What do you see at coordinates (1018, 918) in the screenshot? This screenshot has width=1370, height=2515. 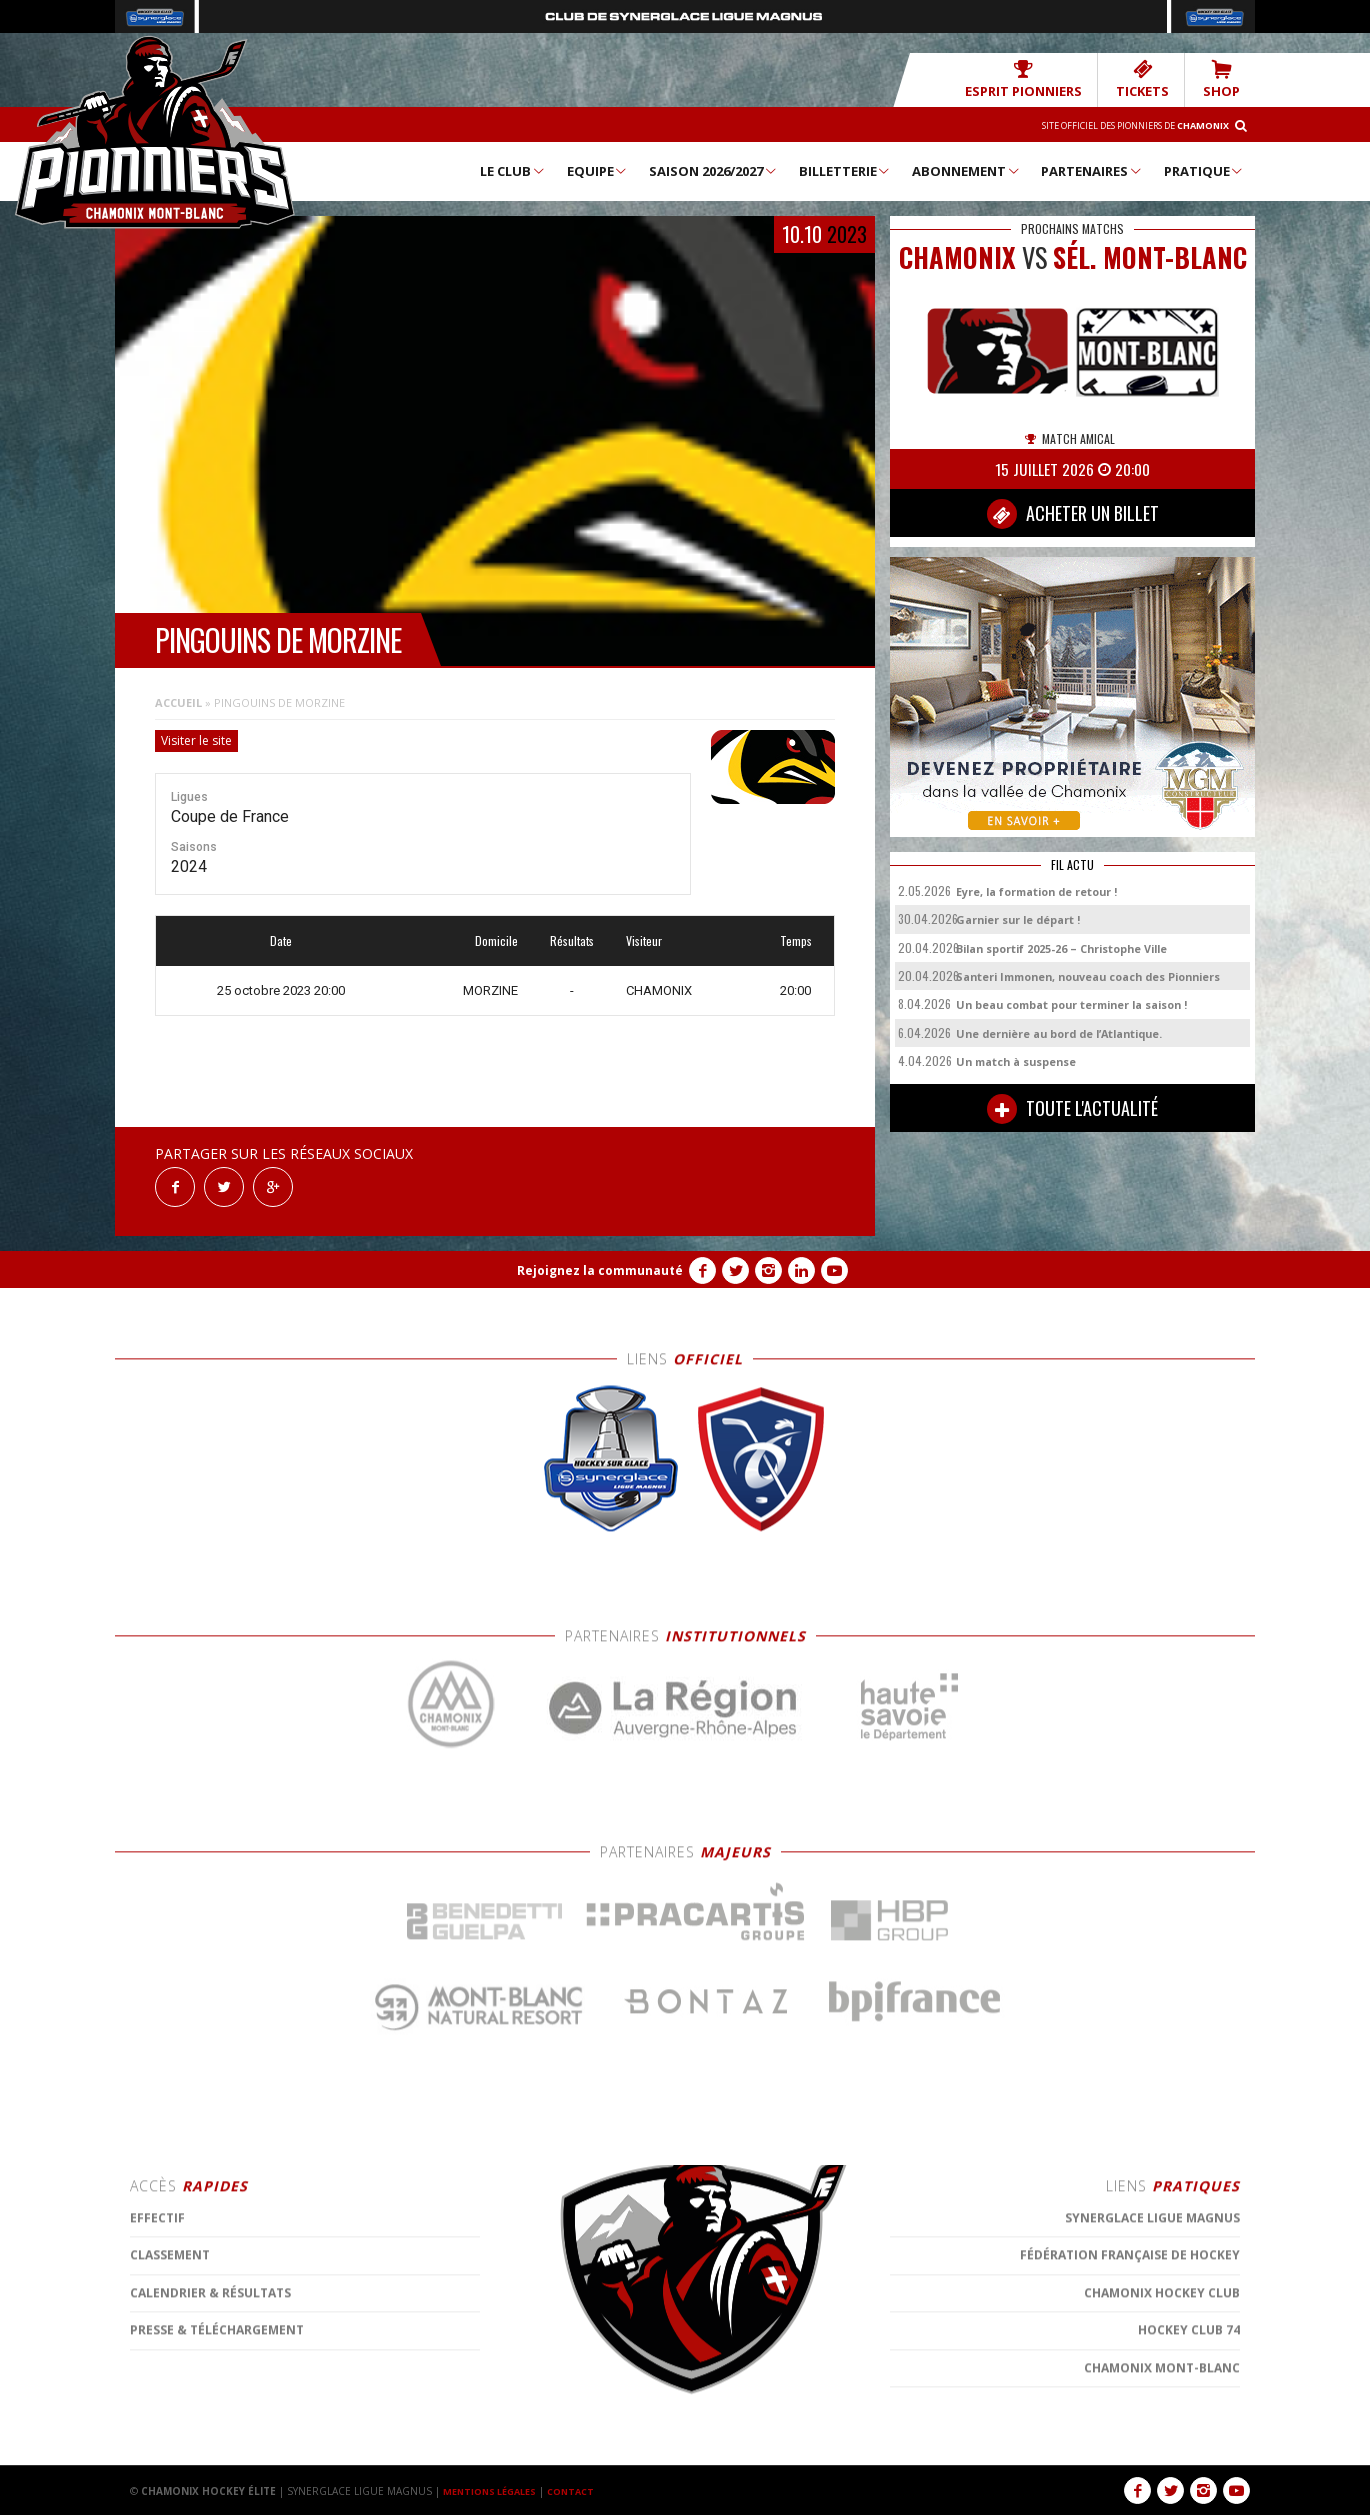 I see `Garnier sur le départ !` at bounding box center [1018, 918].